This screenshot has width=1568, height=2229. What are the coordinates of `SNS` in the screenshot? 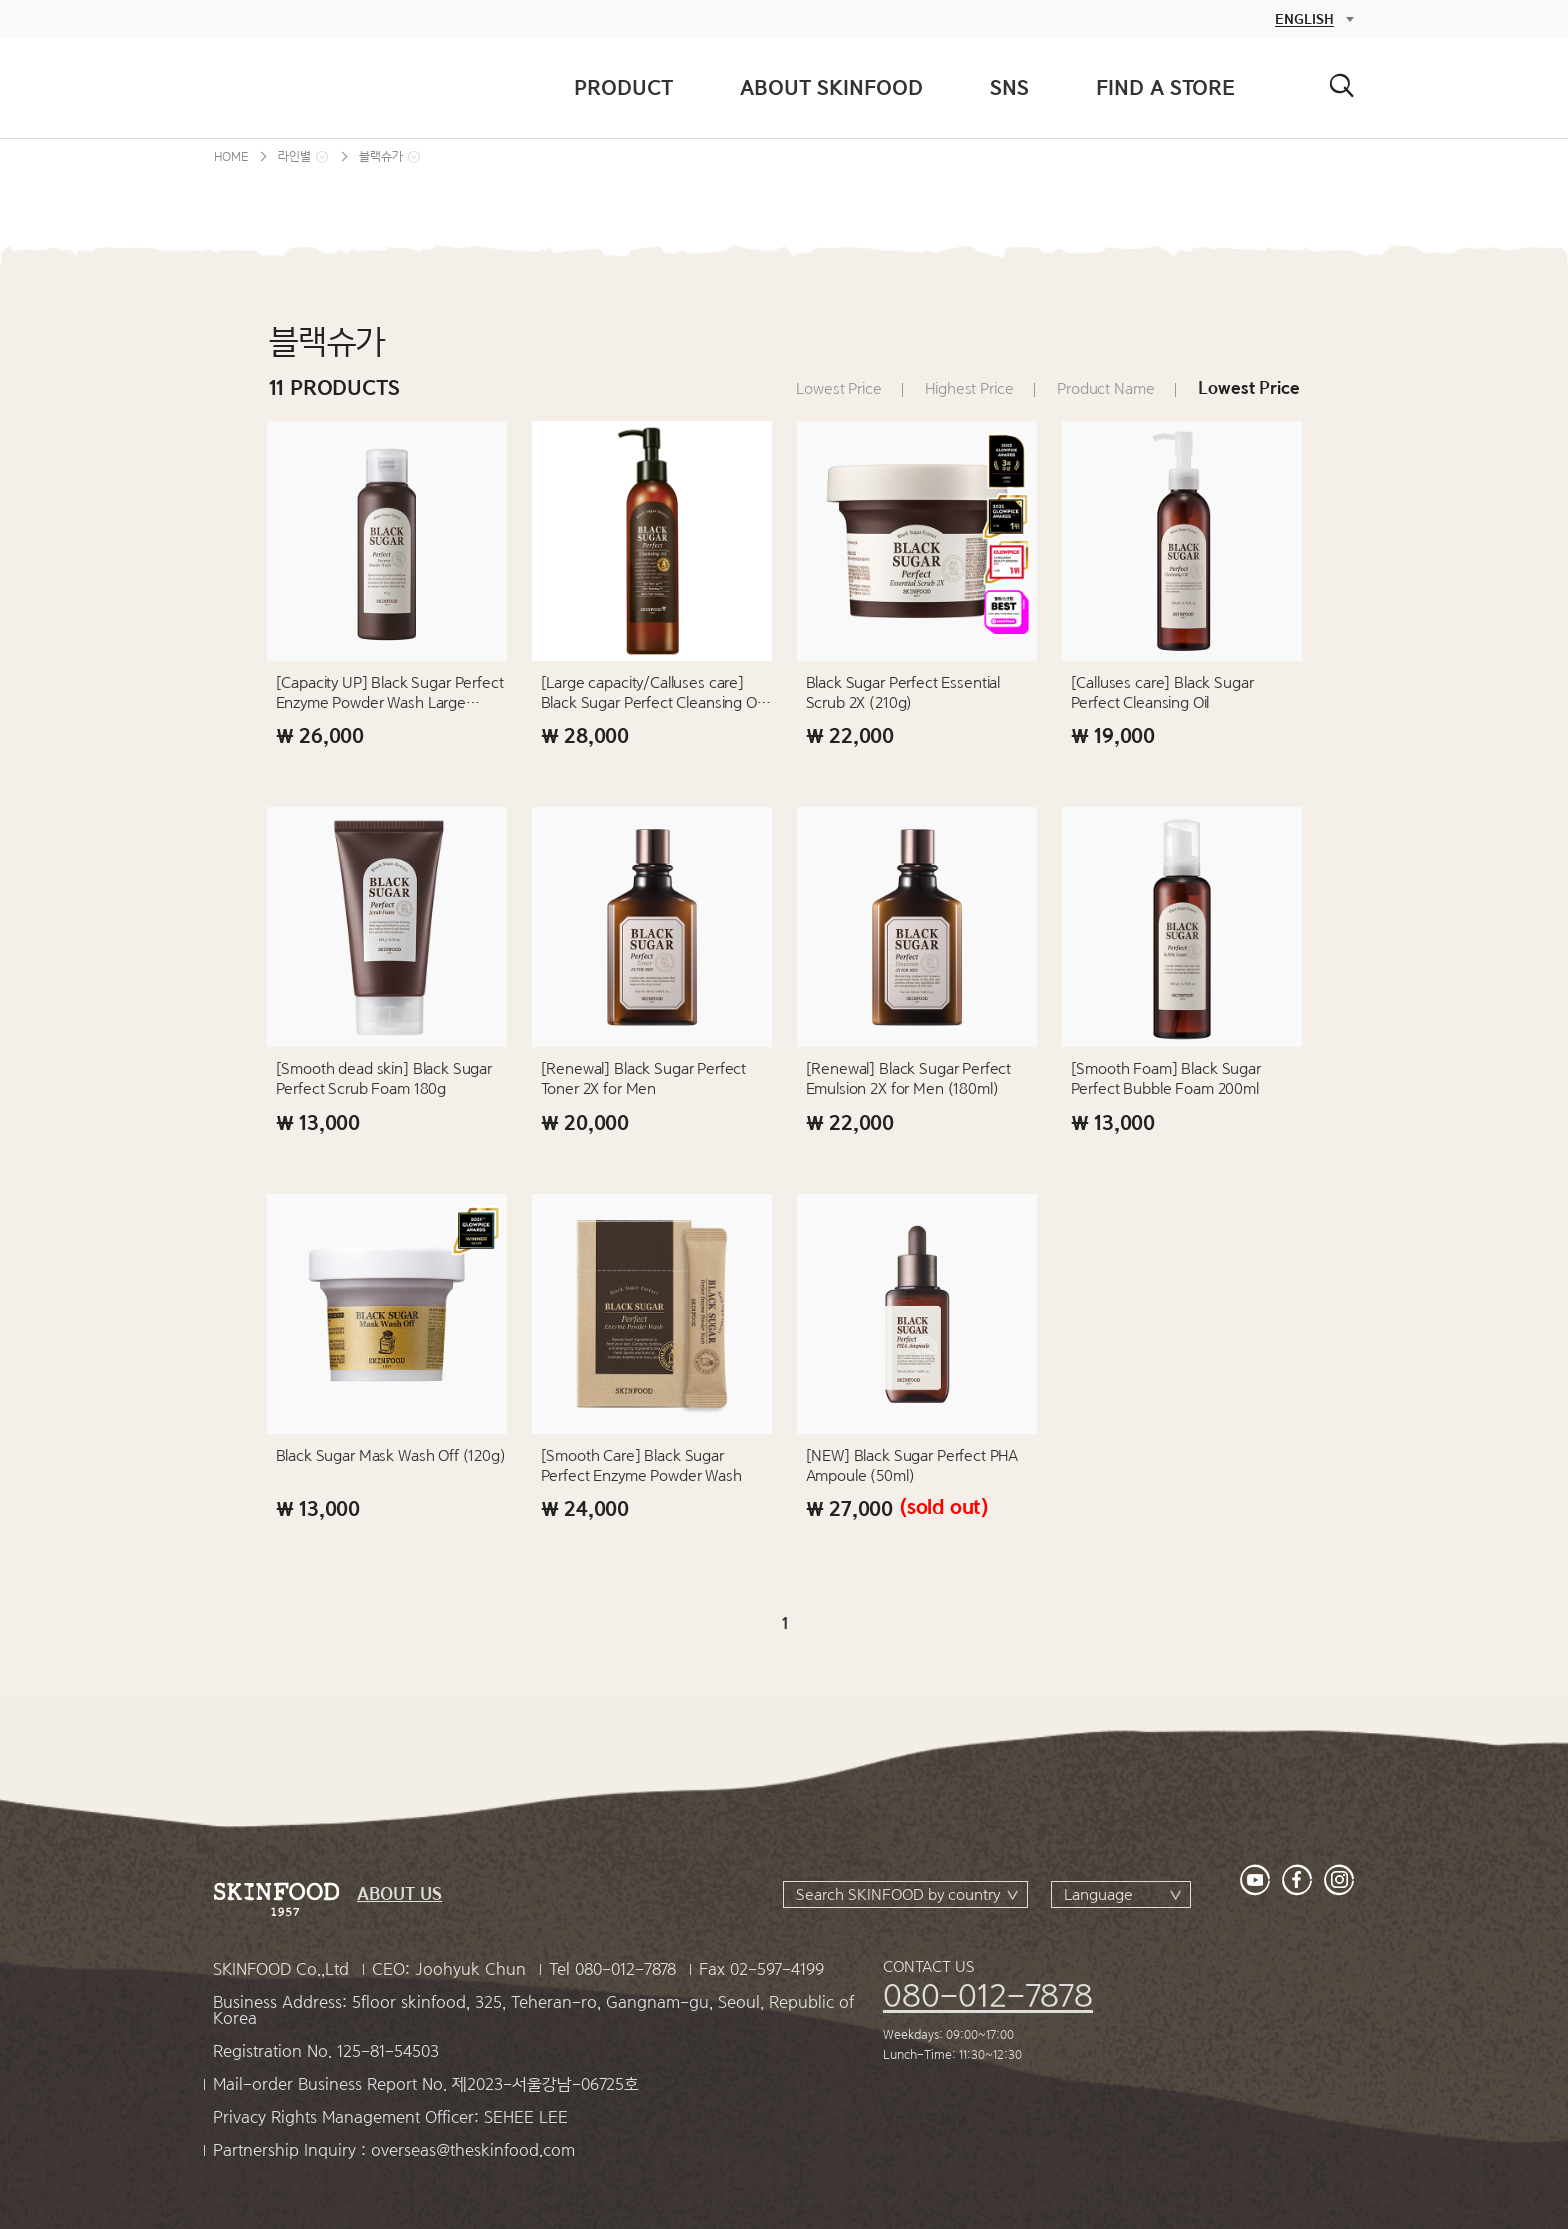 It's located at (1009, 87).